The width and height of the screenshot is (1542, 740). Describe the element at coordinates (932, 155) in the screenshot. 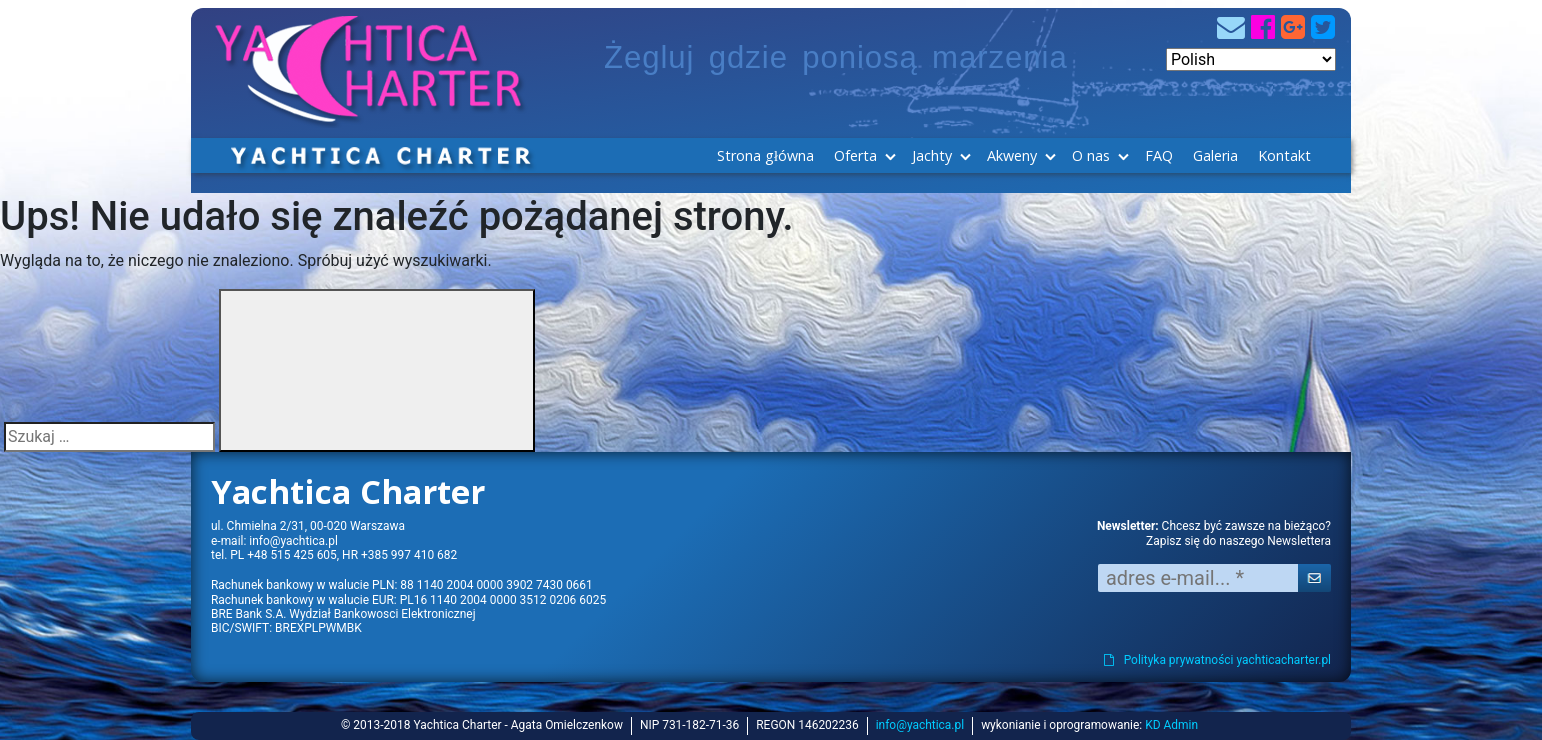

I see `Jachty` at that location.